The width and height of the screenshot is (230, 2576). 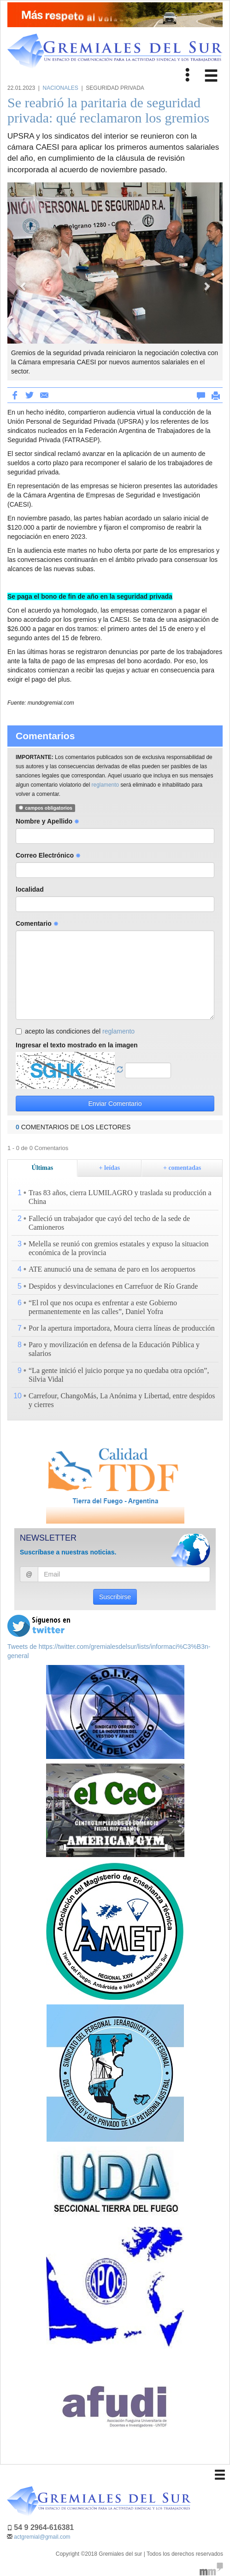 I want to click on + leídas, so click(x=109, y=1167).